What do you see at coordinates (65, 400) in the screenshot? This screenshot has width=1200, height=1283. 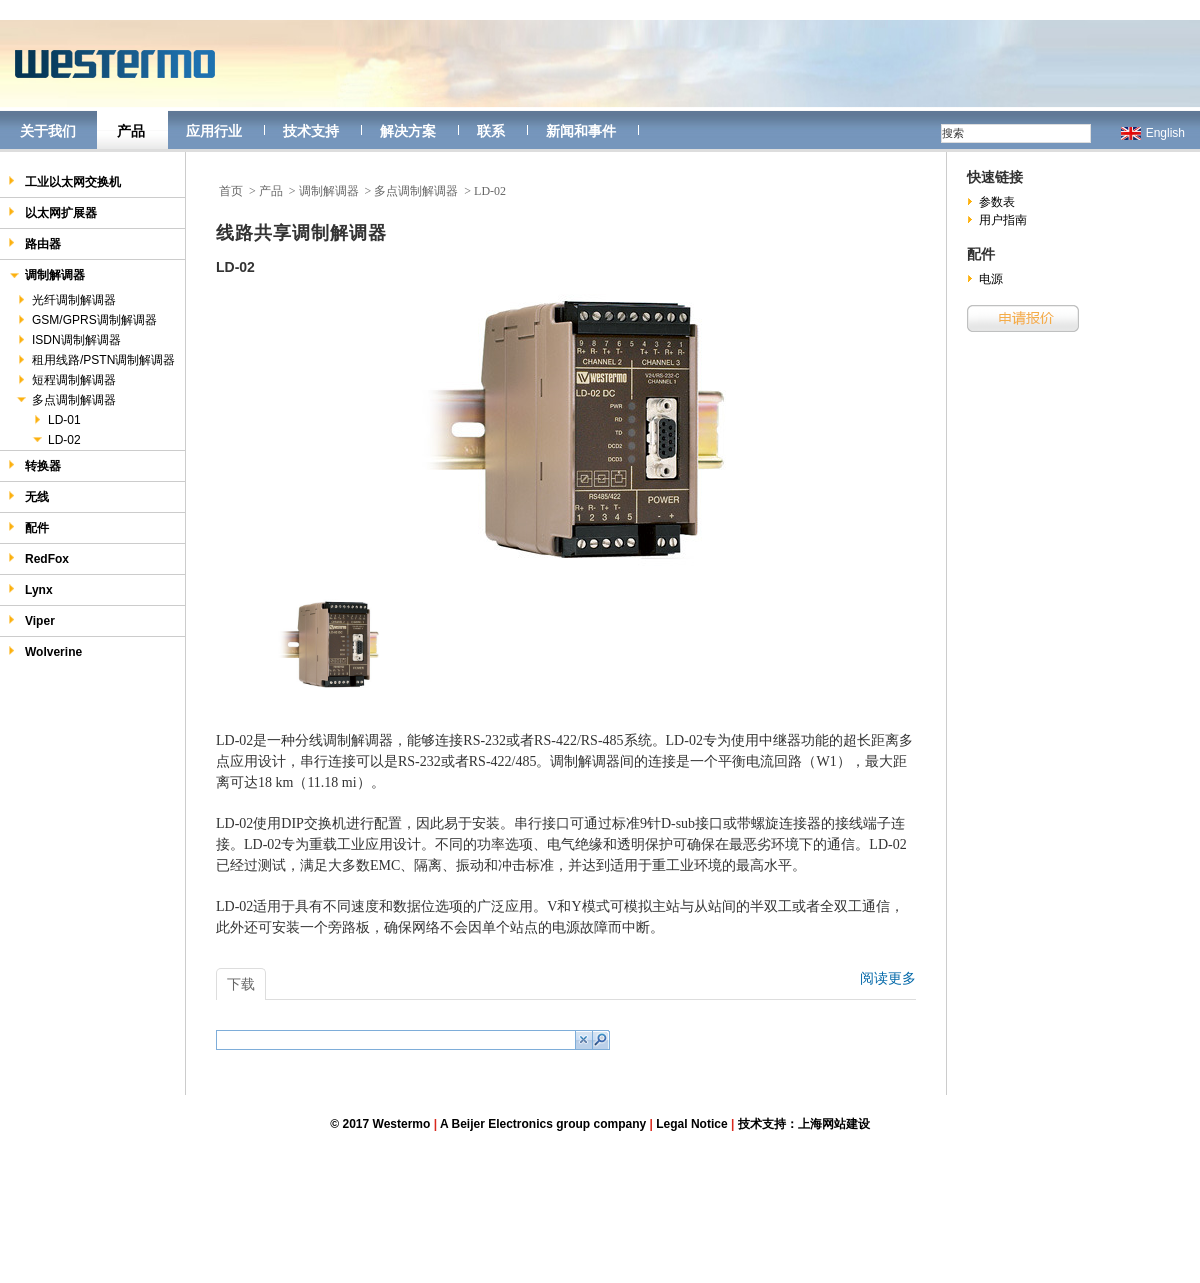 I see `多点调制解调器` at bounding box center [65, 400].